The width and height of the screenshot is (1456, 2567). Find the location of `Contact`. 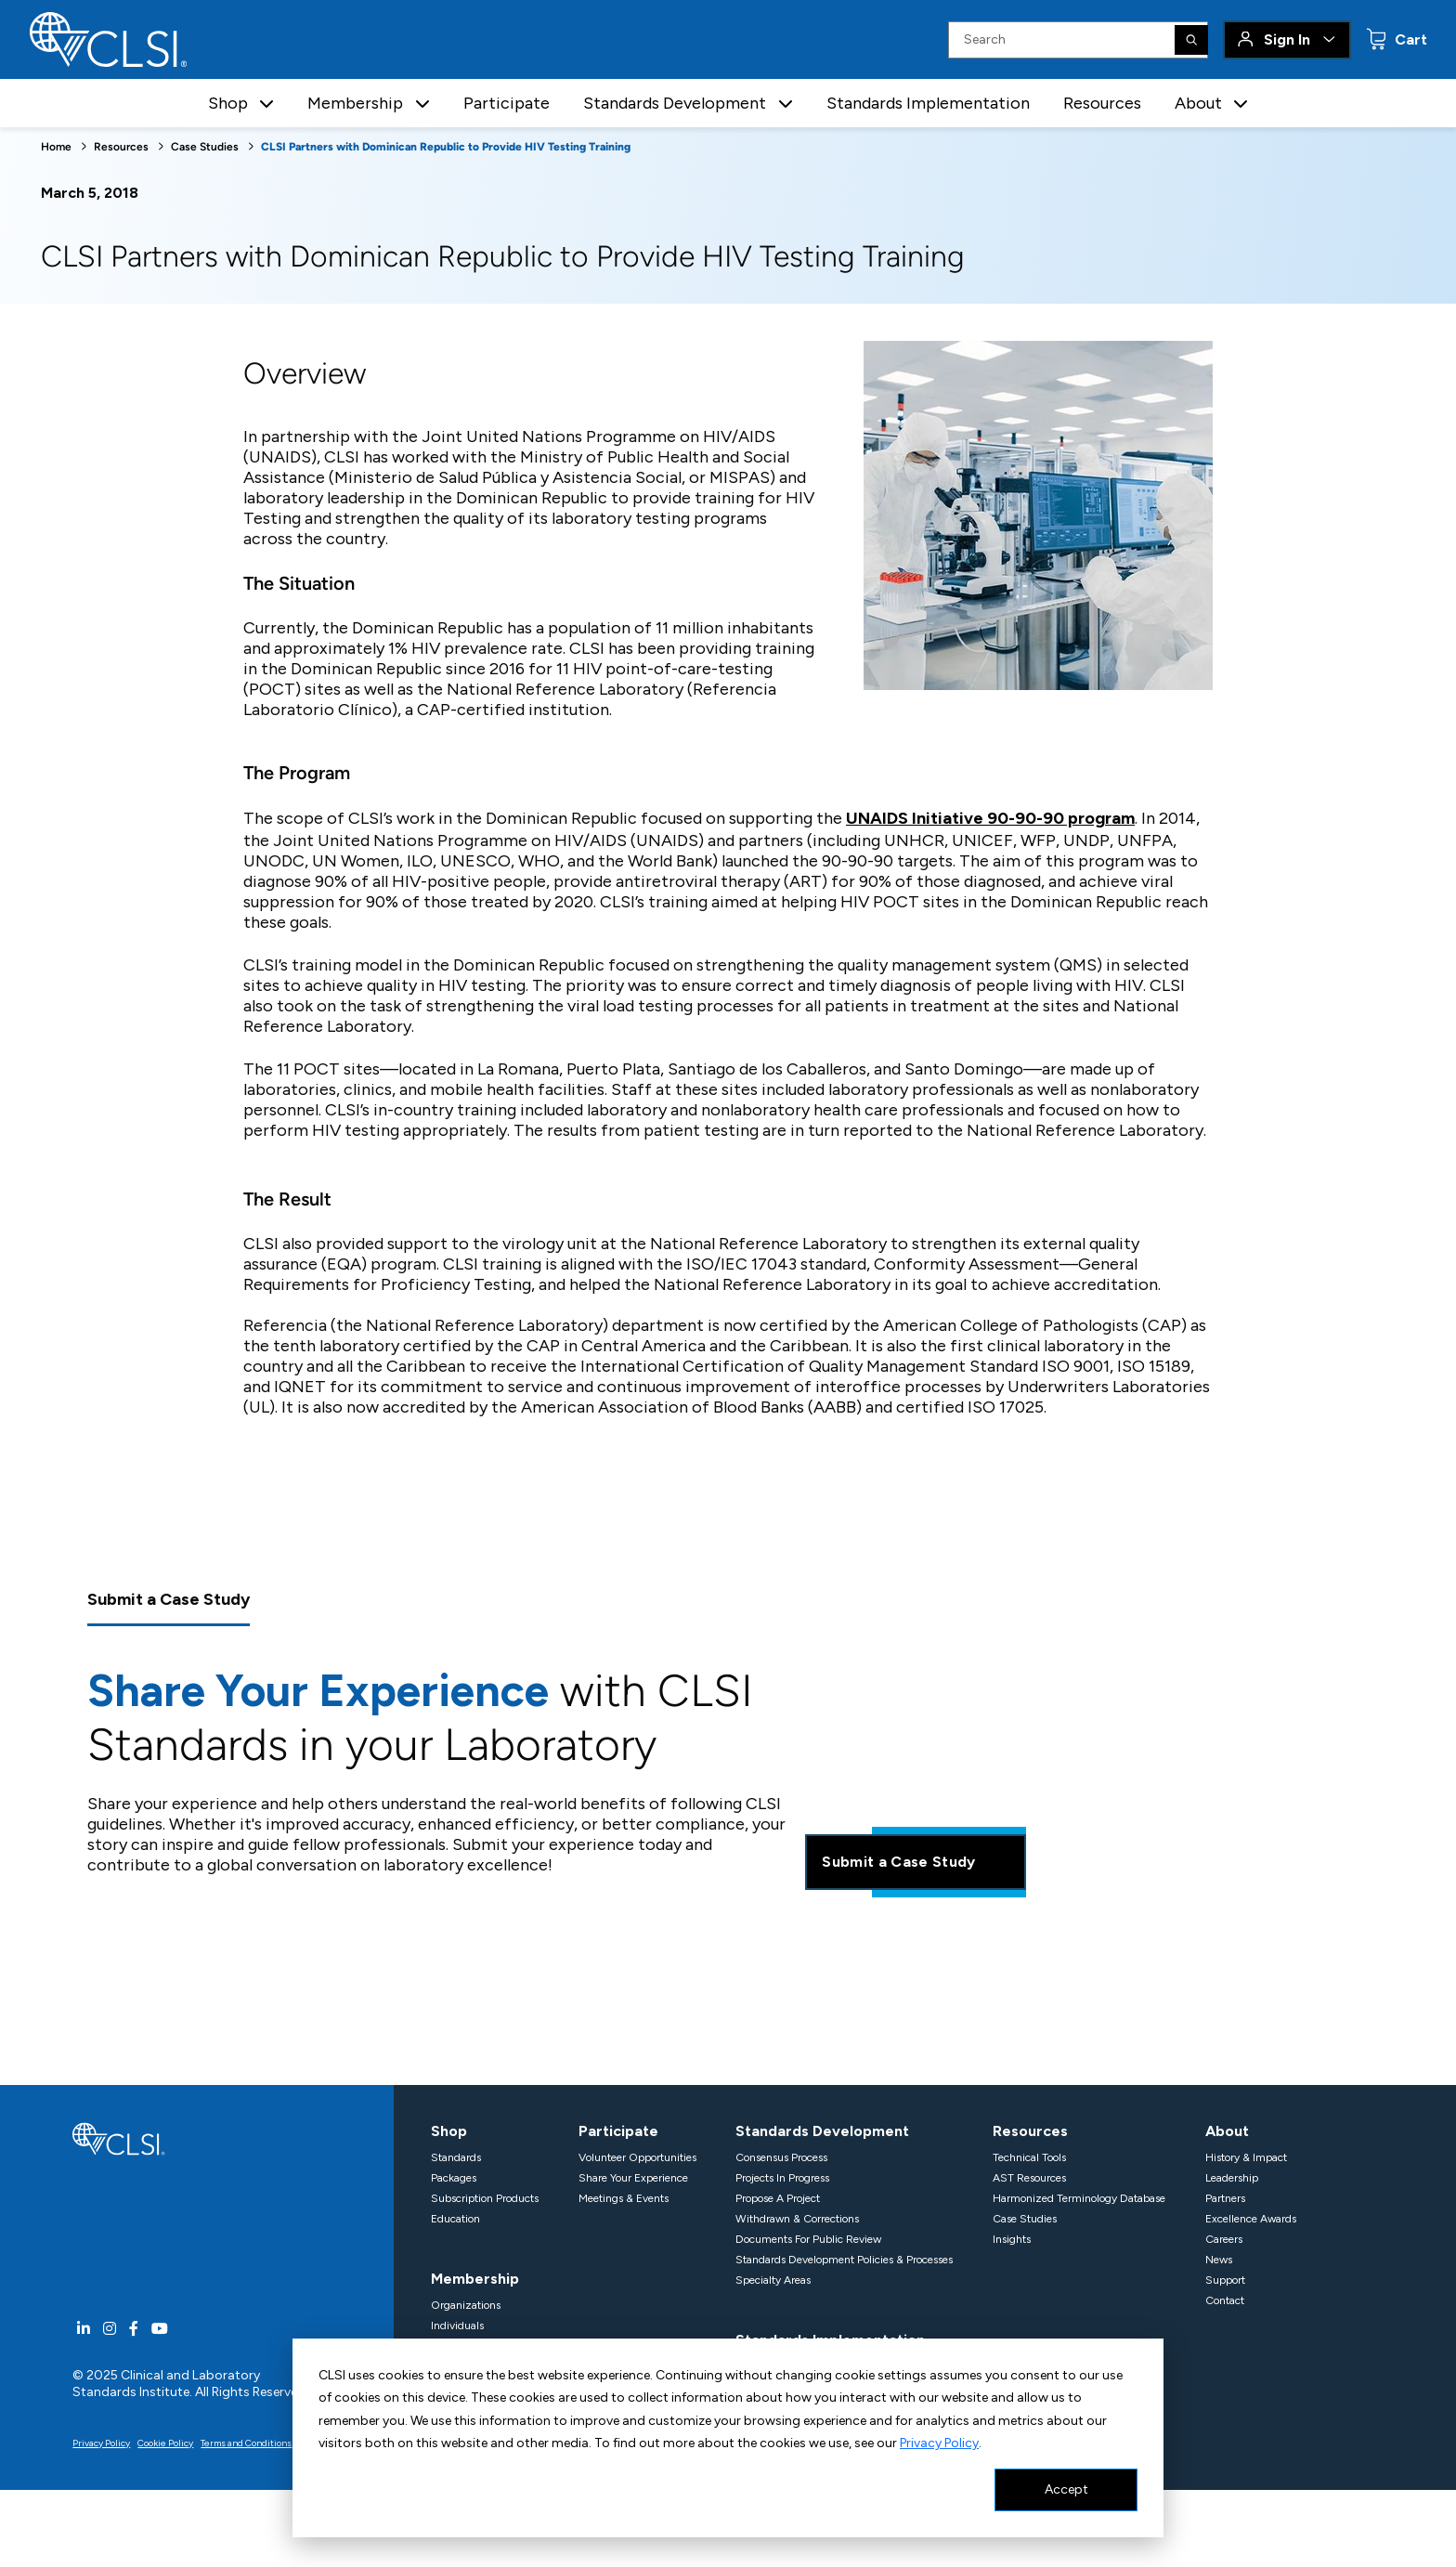

Contact is located at coordinates (1224, 2300).